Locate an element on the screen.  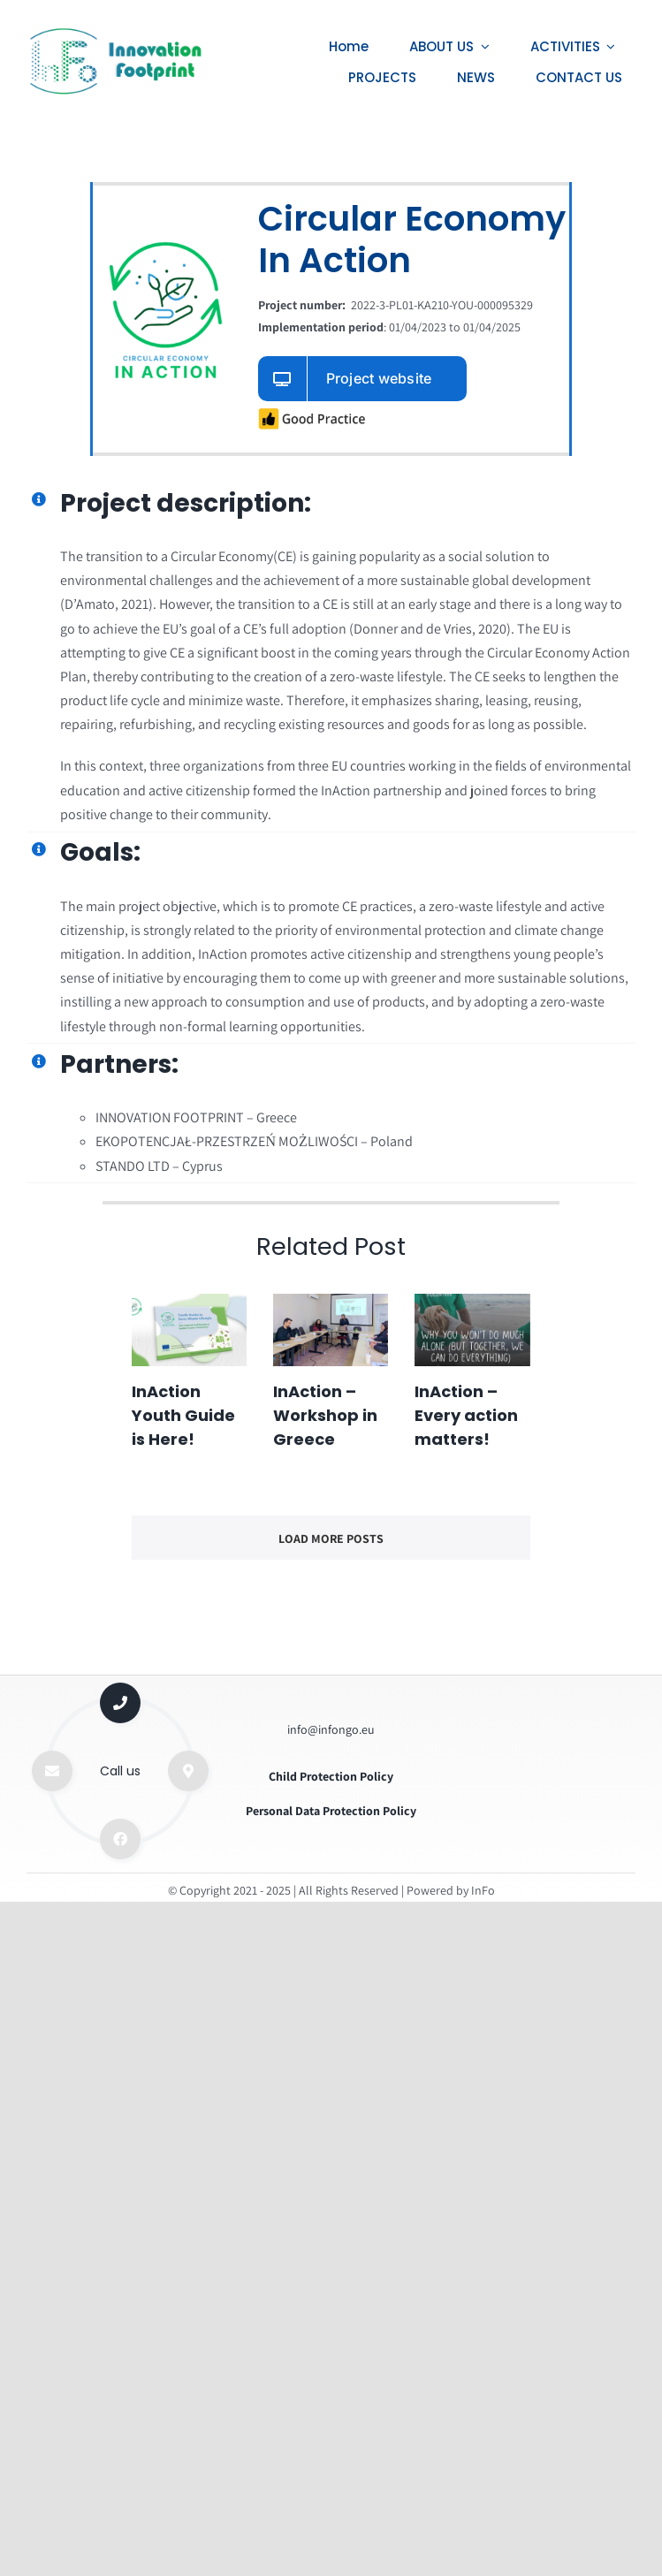
[InAction – Workshop in Greece] is located at coordinates (330, 1330).